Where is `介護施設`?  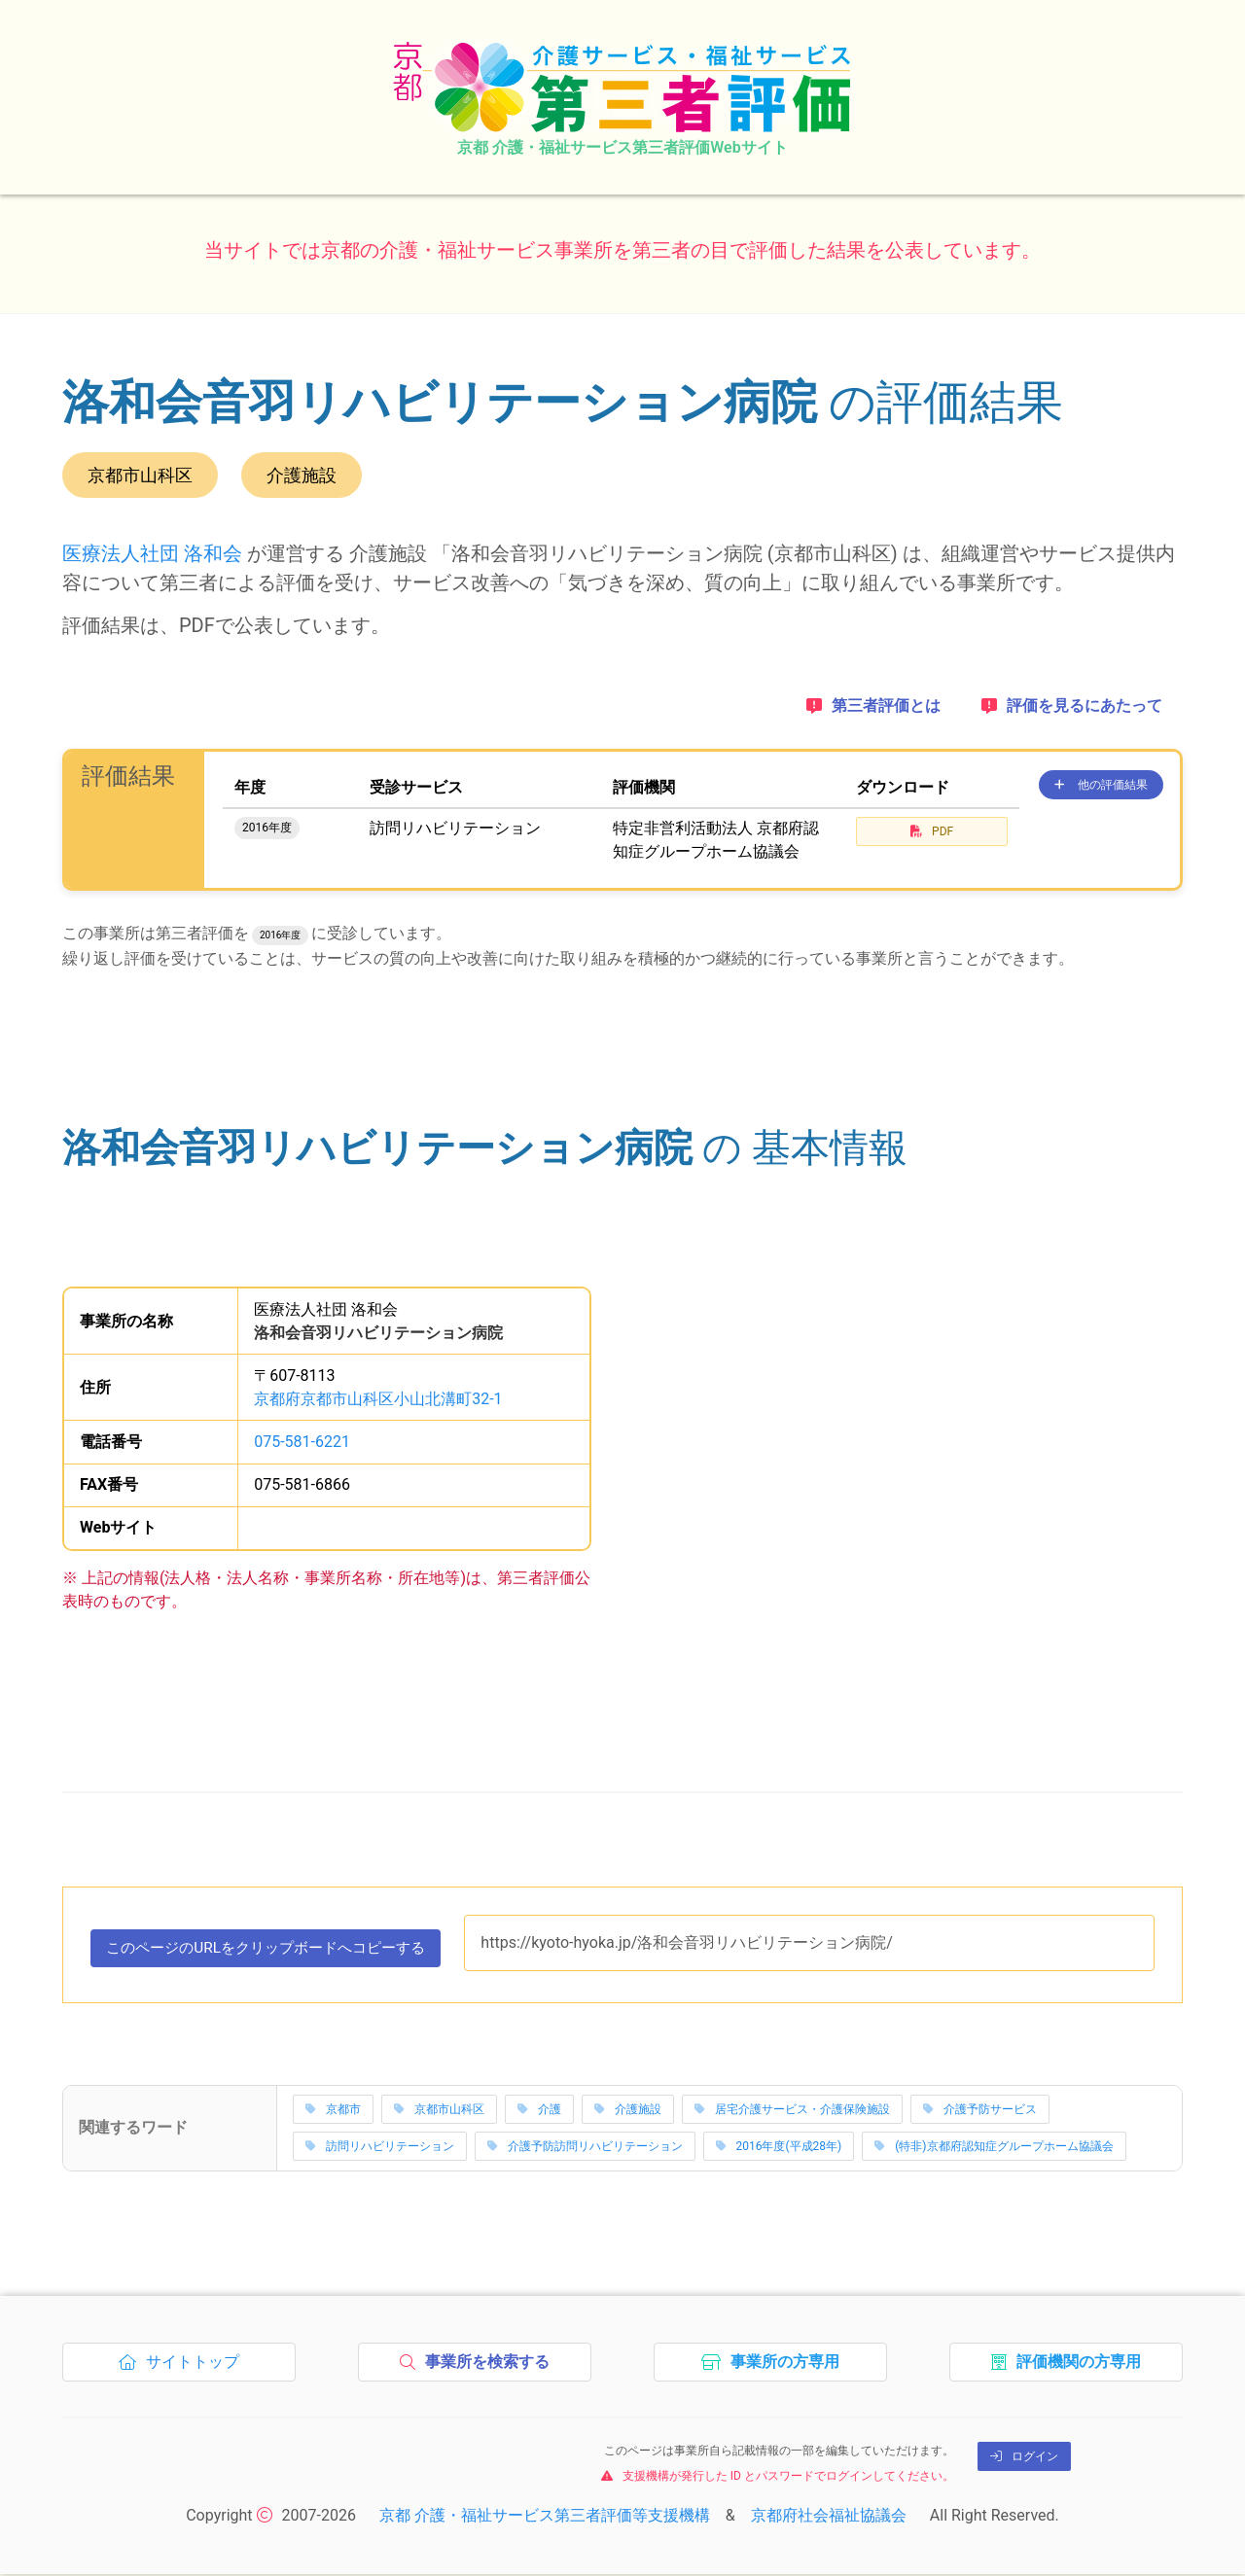 介護施設 is located at coordinates (627, 2111).